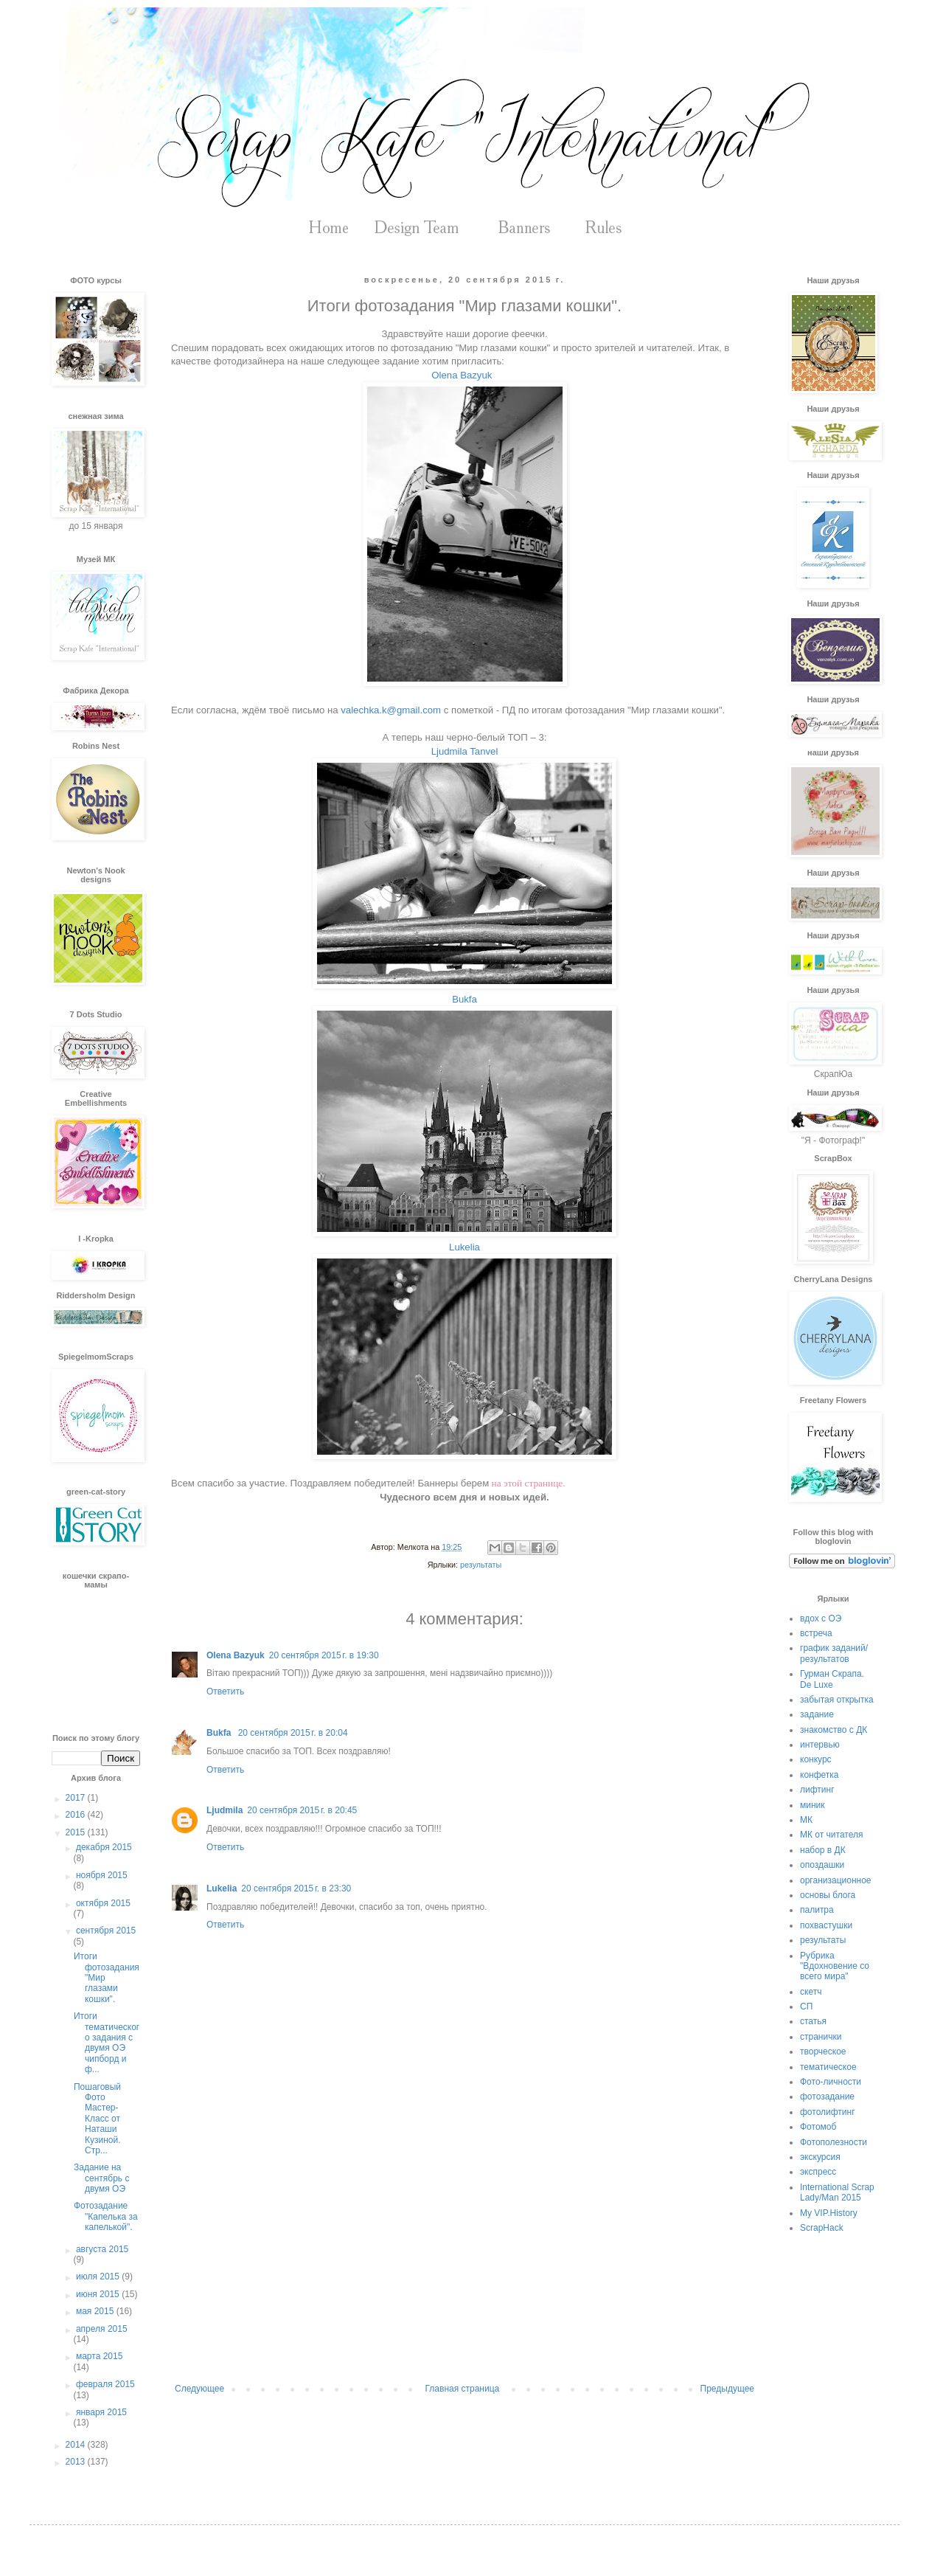  Describe the element at coordinates (77, 1798) in the screenshot. I see `2017` at that location.